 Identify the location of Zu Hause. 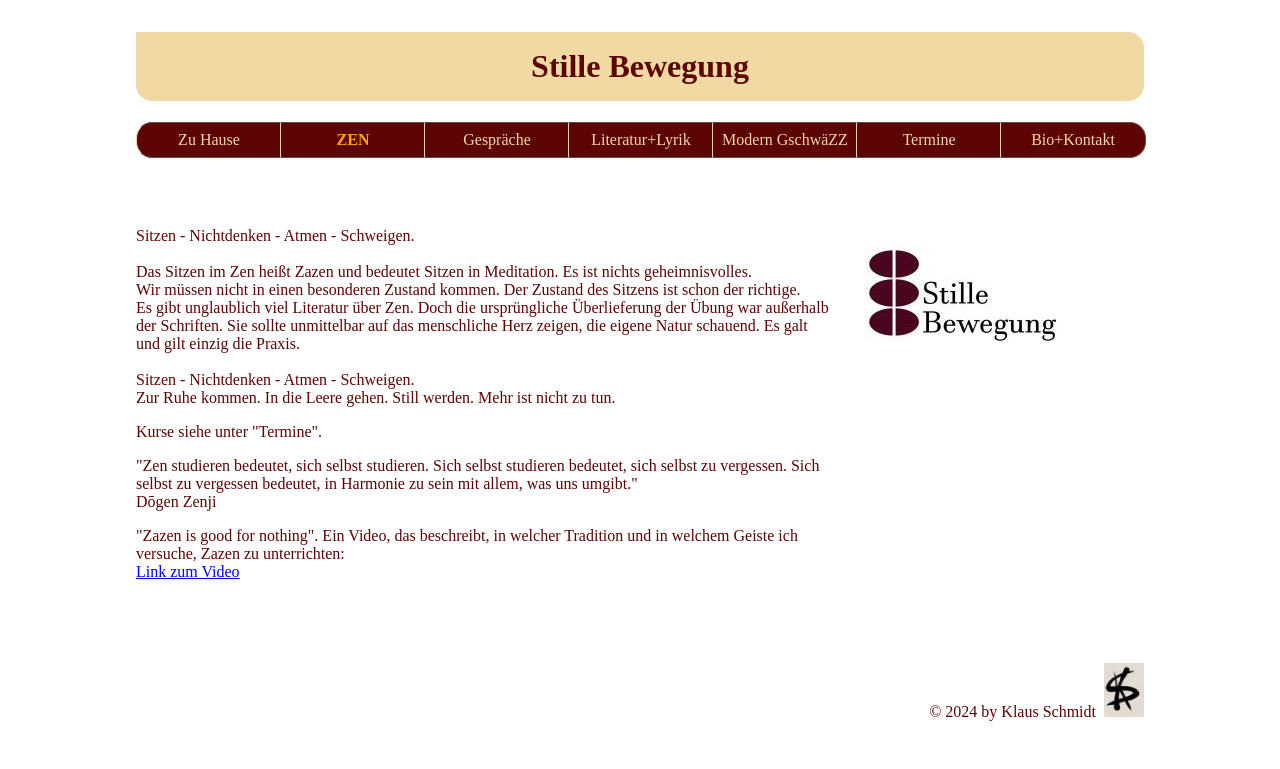
(209, 139).